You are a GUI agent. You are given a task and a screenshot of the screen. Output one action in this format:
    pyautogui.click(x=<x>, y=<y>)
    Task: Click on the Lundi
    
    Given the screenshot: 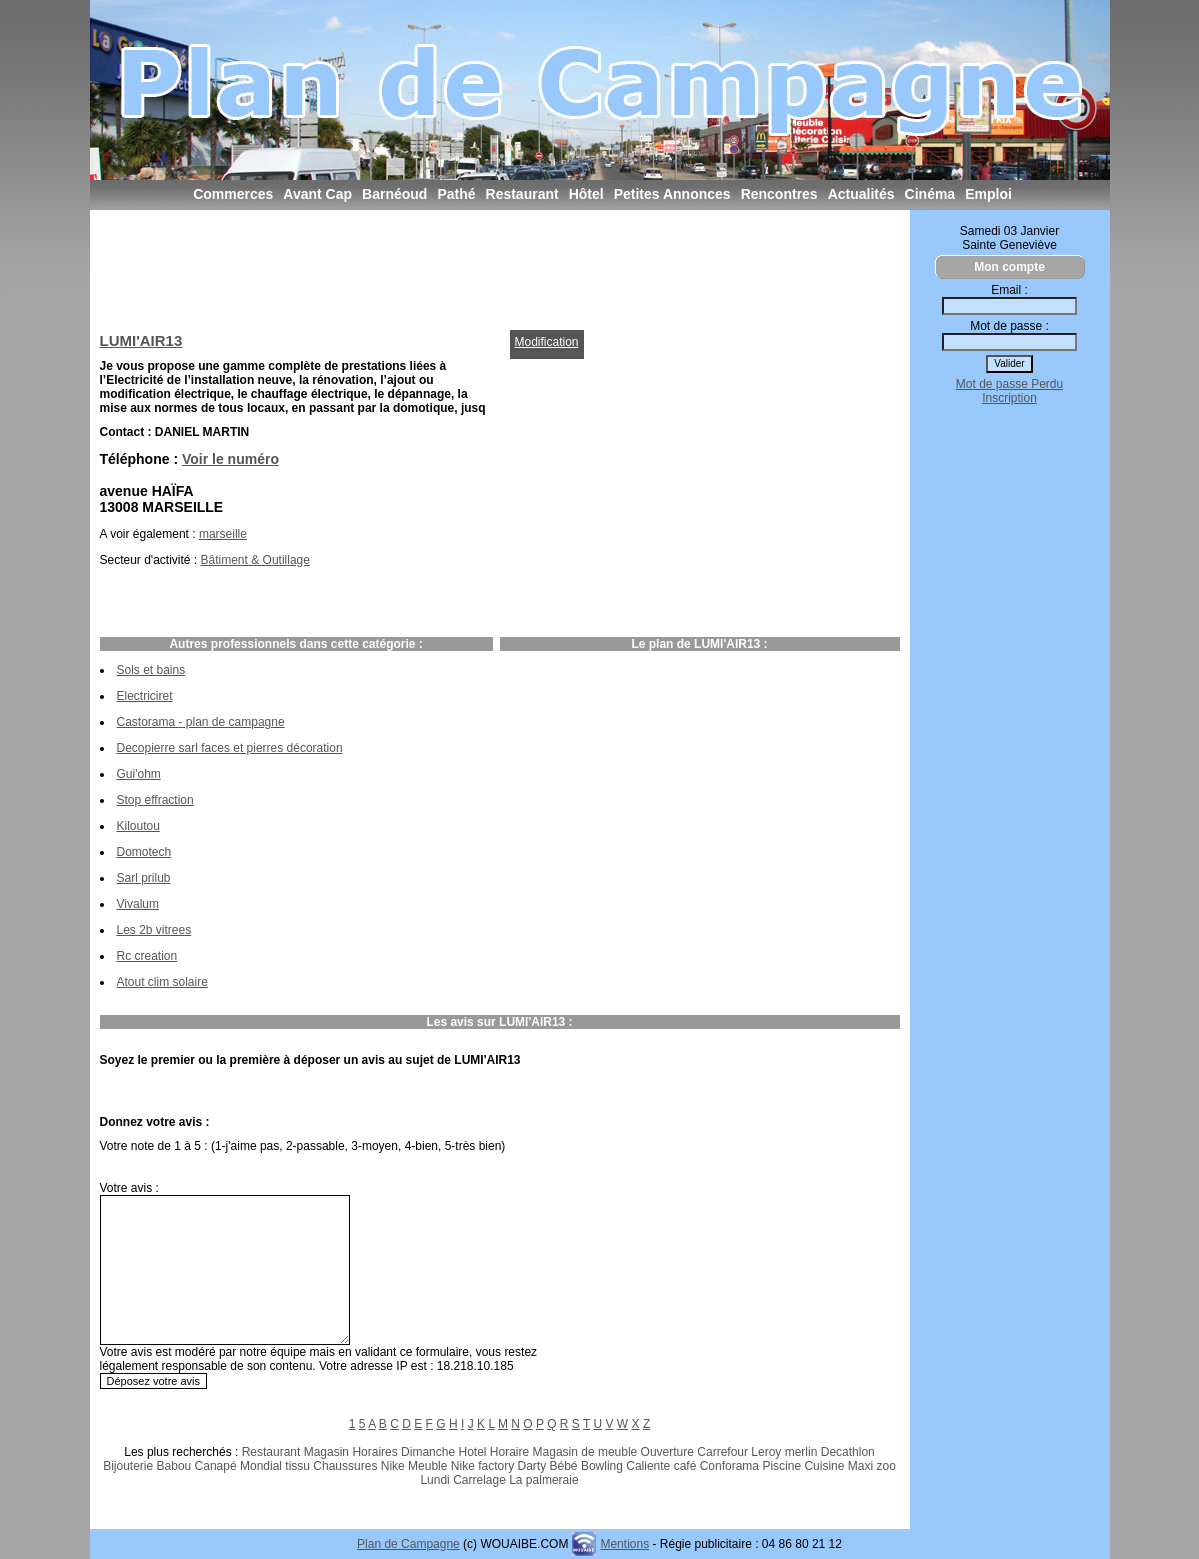 What is the action you would take?
    pyautogui.click(x=434, y=1480)
    